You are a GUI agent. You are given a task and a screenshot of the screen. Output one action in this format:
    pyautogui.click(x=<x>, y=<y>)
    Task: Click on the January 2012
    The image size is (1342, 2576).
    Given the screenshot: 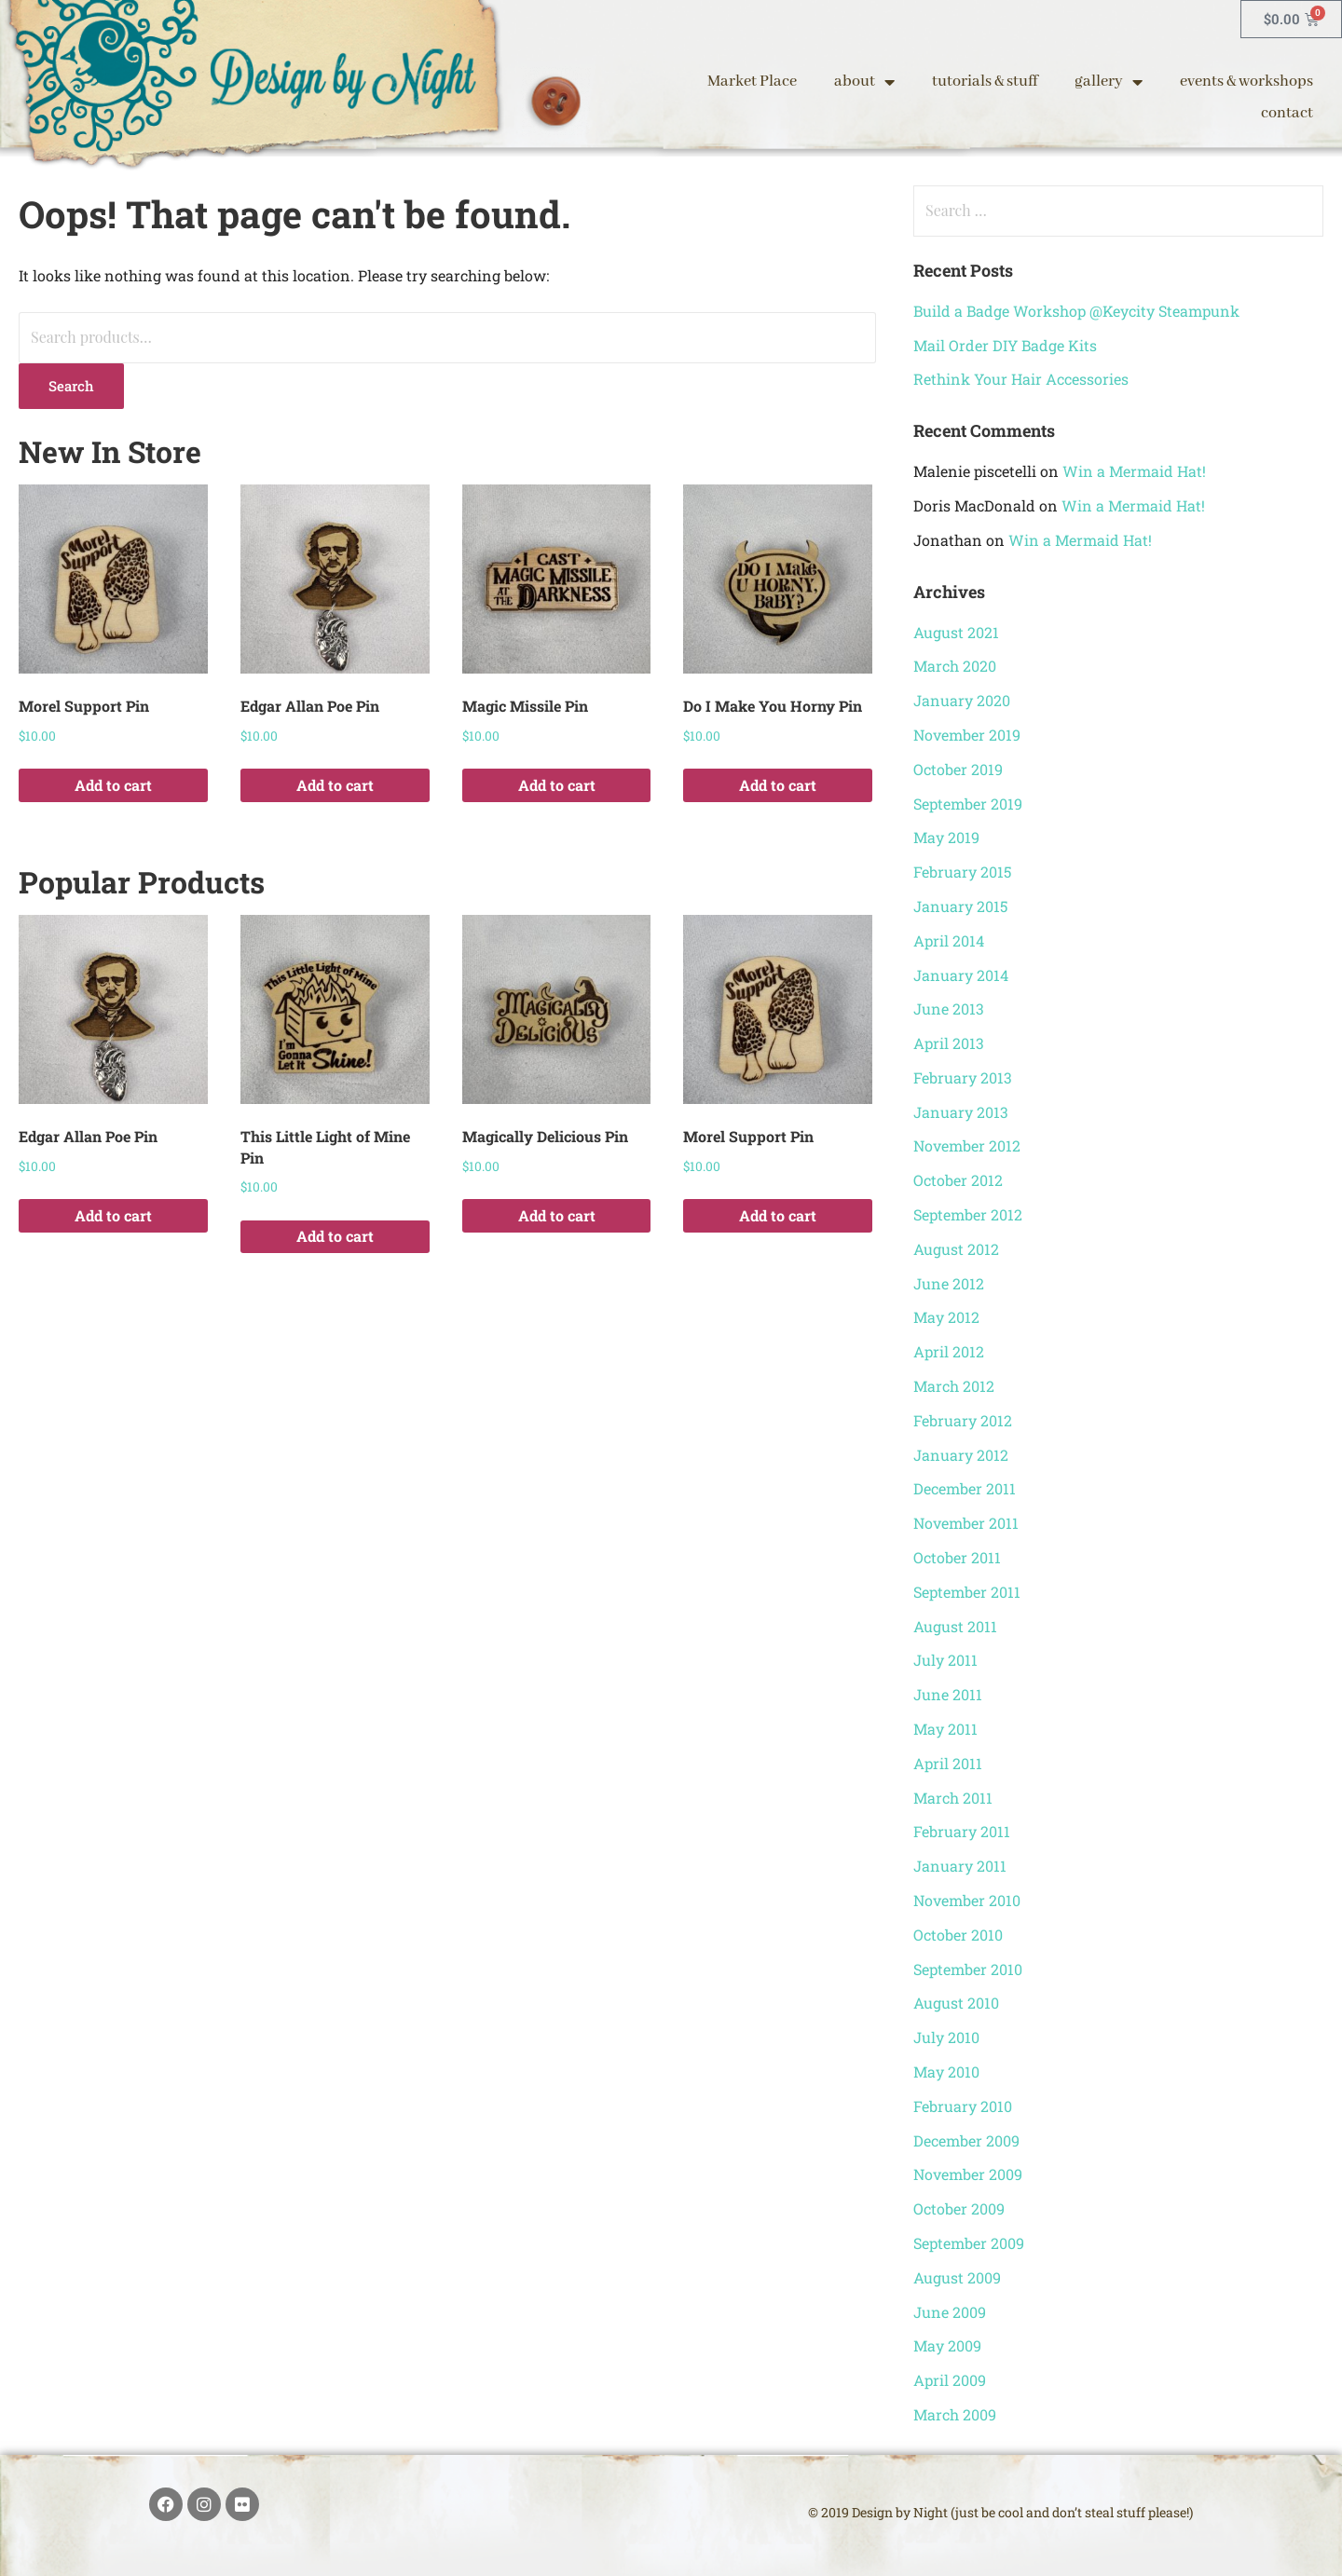 What is the action you would take?
    pyautogui.click(x=960, y=1455)
    